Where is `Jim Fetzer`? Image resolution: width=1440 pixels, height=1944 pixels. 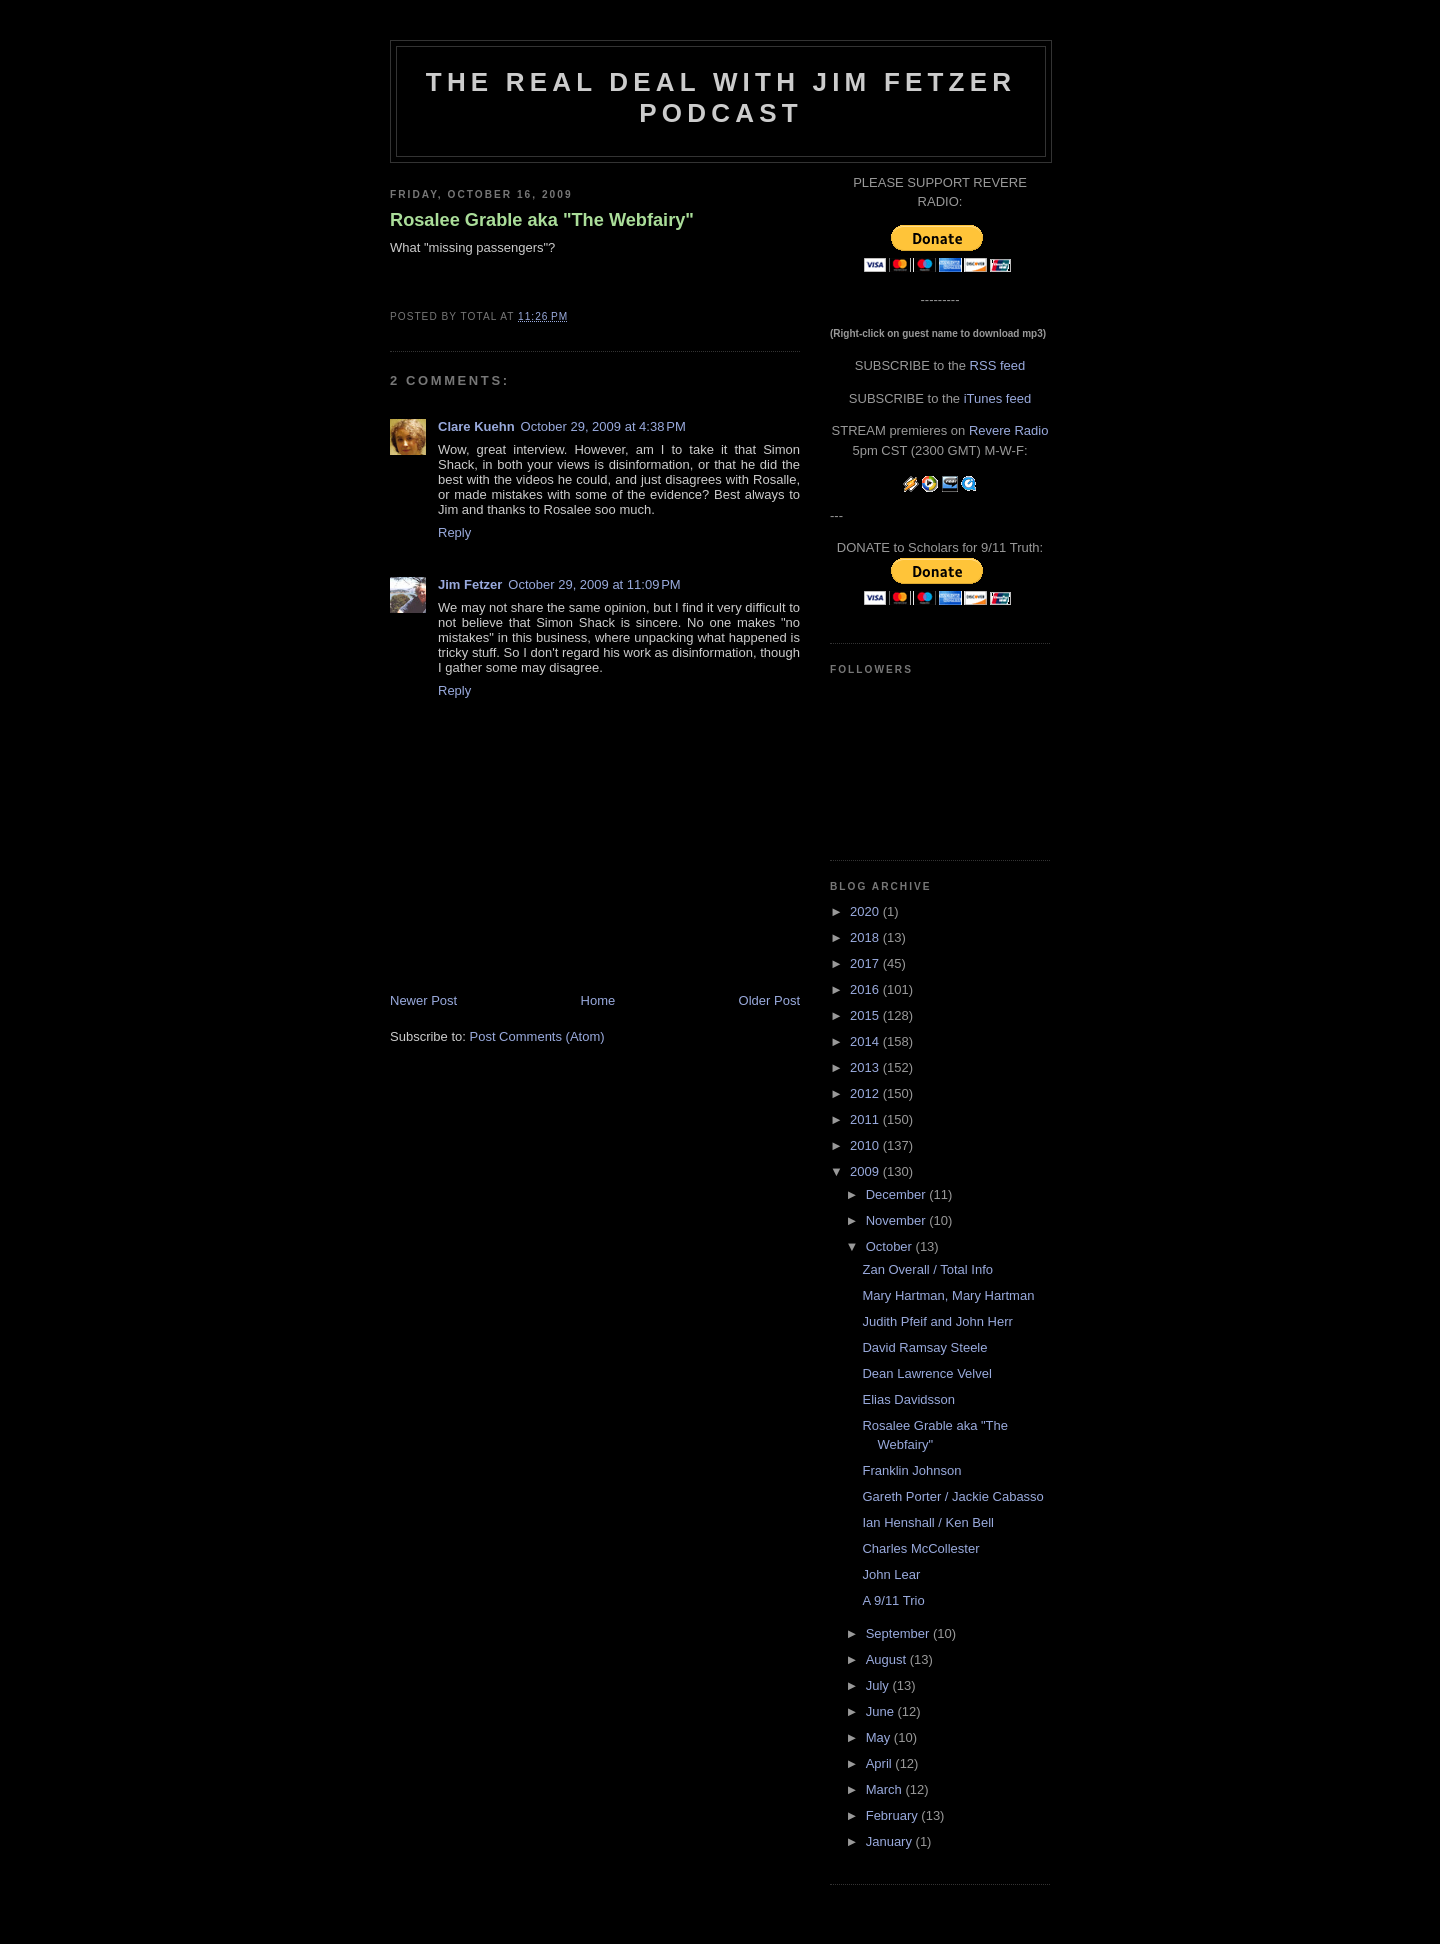
Jim Fetzer is located at coordinates (470, 584).